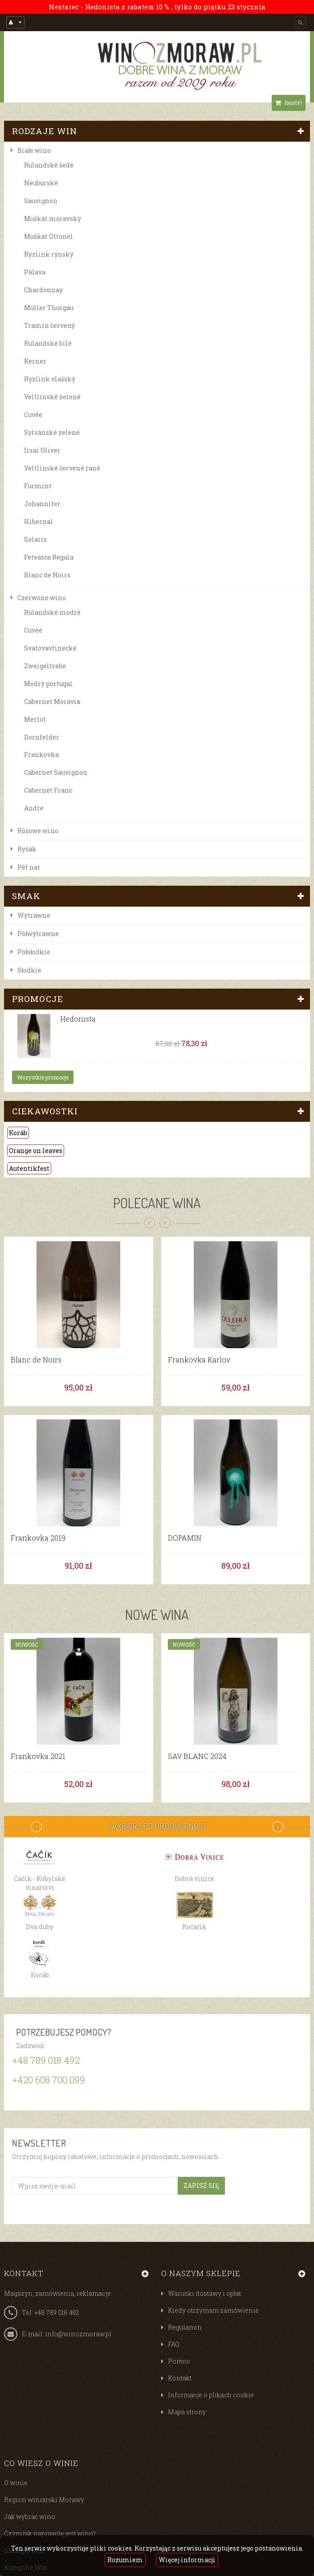 Image resolution: width=314 pixels, height=2576 pixels. What do you see at coordinates (78, 1018) in the screenshot?
I see `Hedonista` at bounding box center [78, 1018].